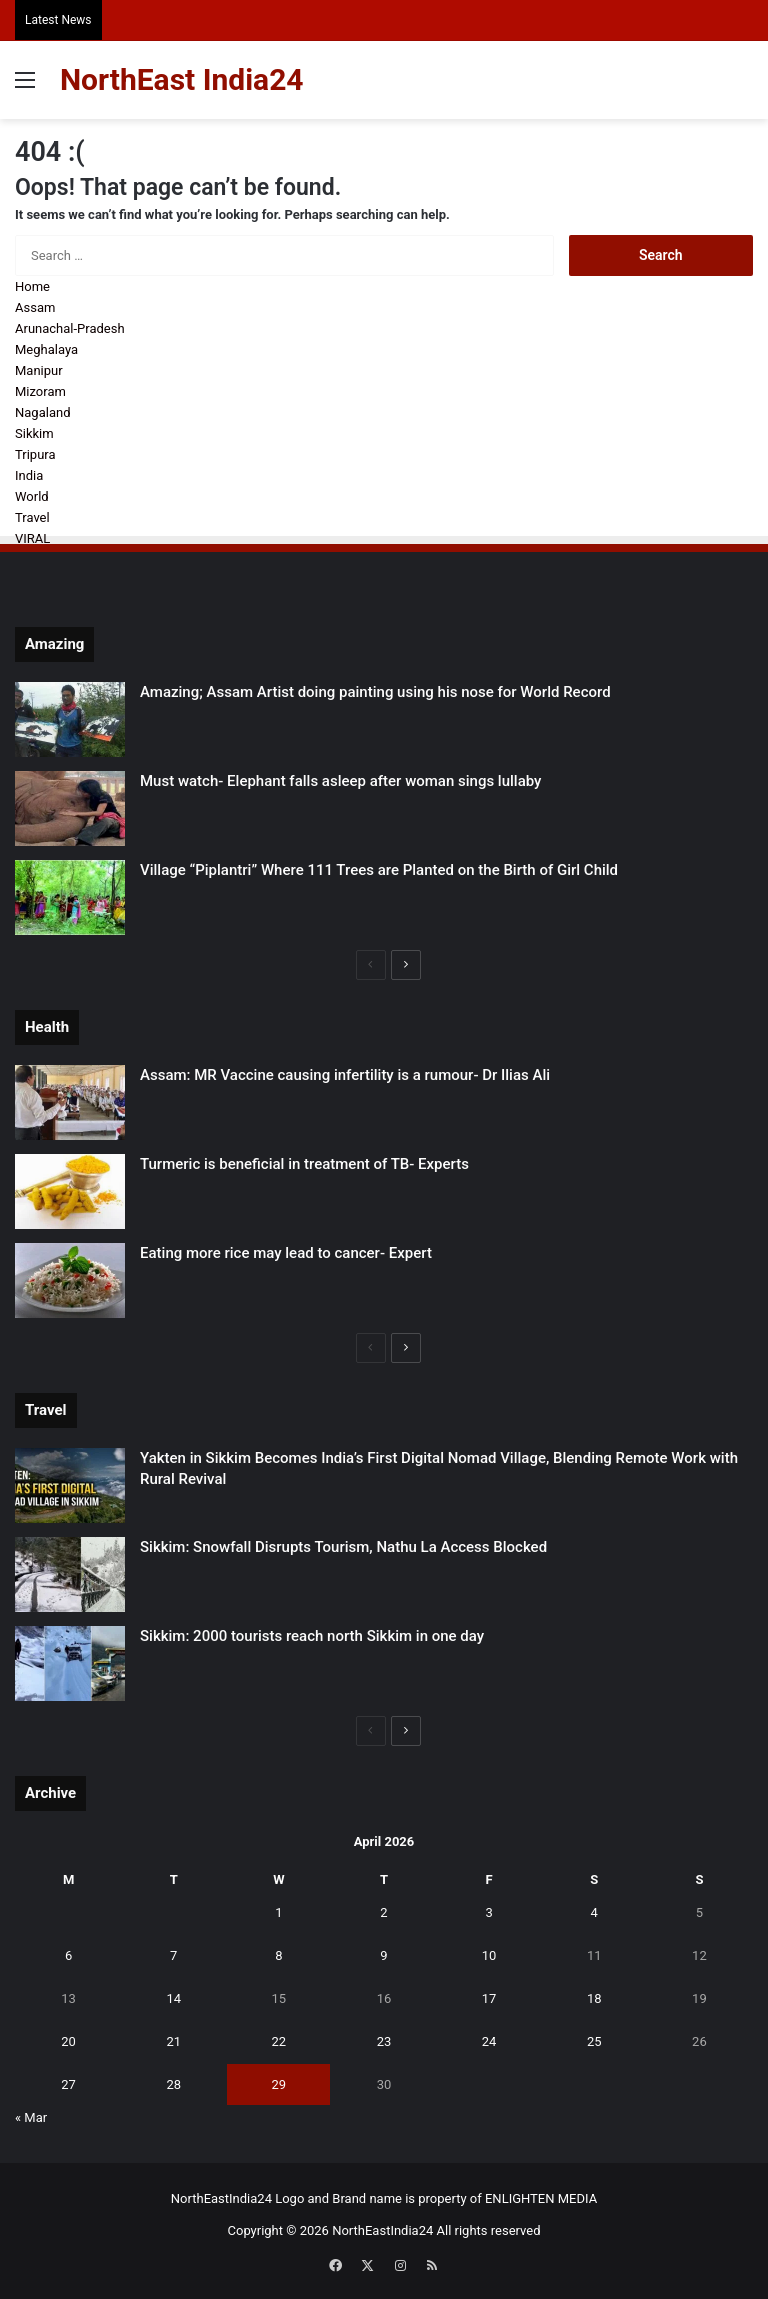 This screenshot has width=768, height=2299. What do you see at coordinates (279, 2041) in the screenshot?
I see `22 [Posts published on April 22, 2026]` at bounding box center [279, 2041].